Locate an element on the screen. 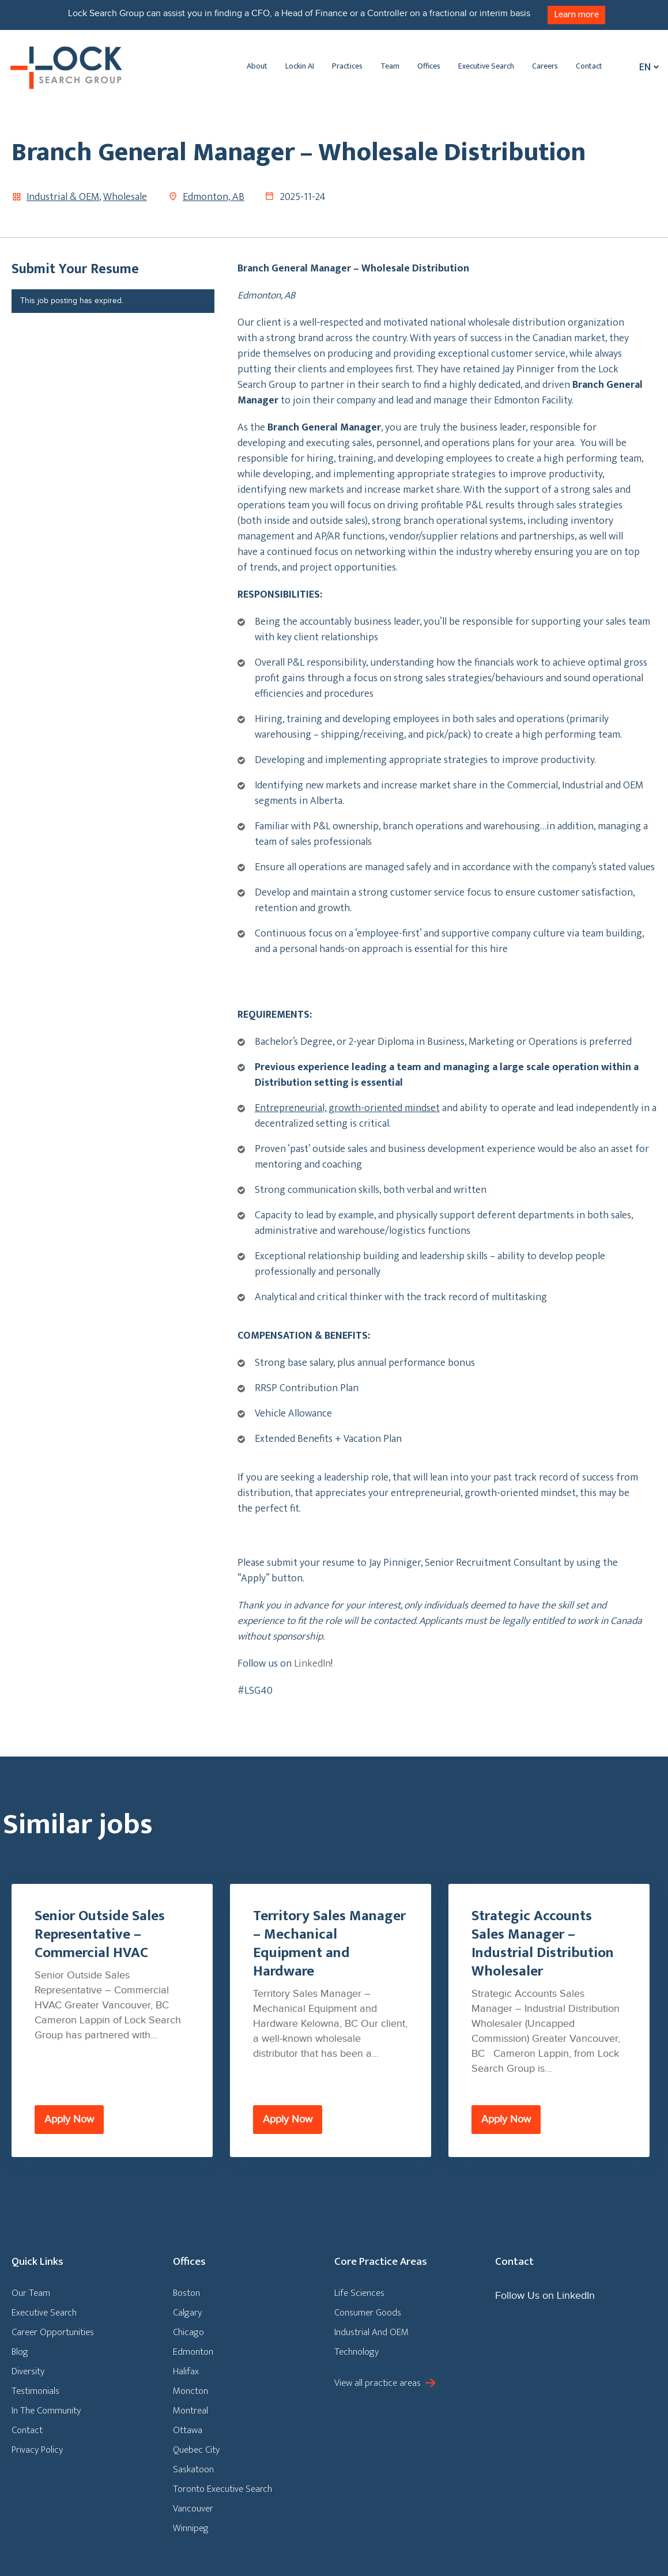 The height and width of the screenshot is (2576, 668). [Language switcher, press tab to navigate to other languages] is located at coordinates (646, 67).